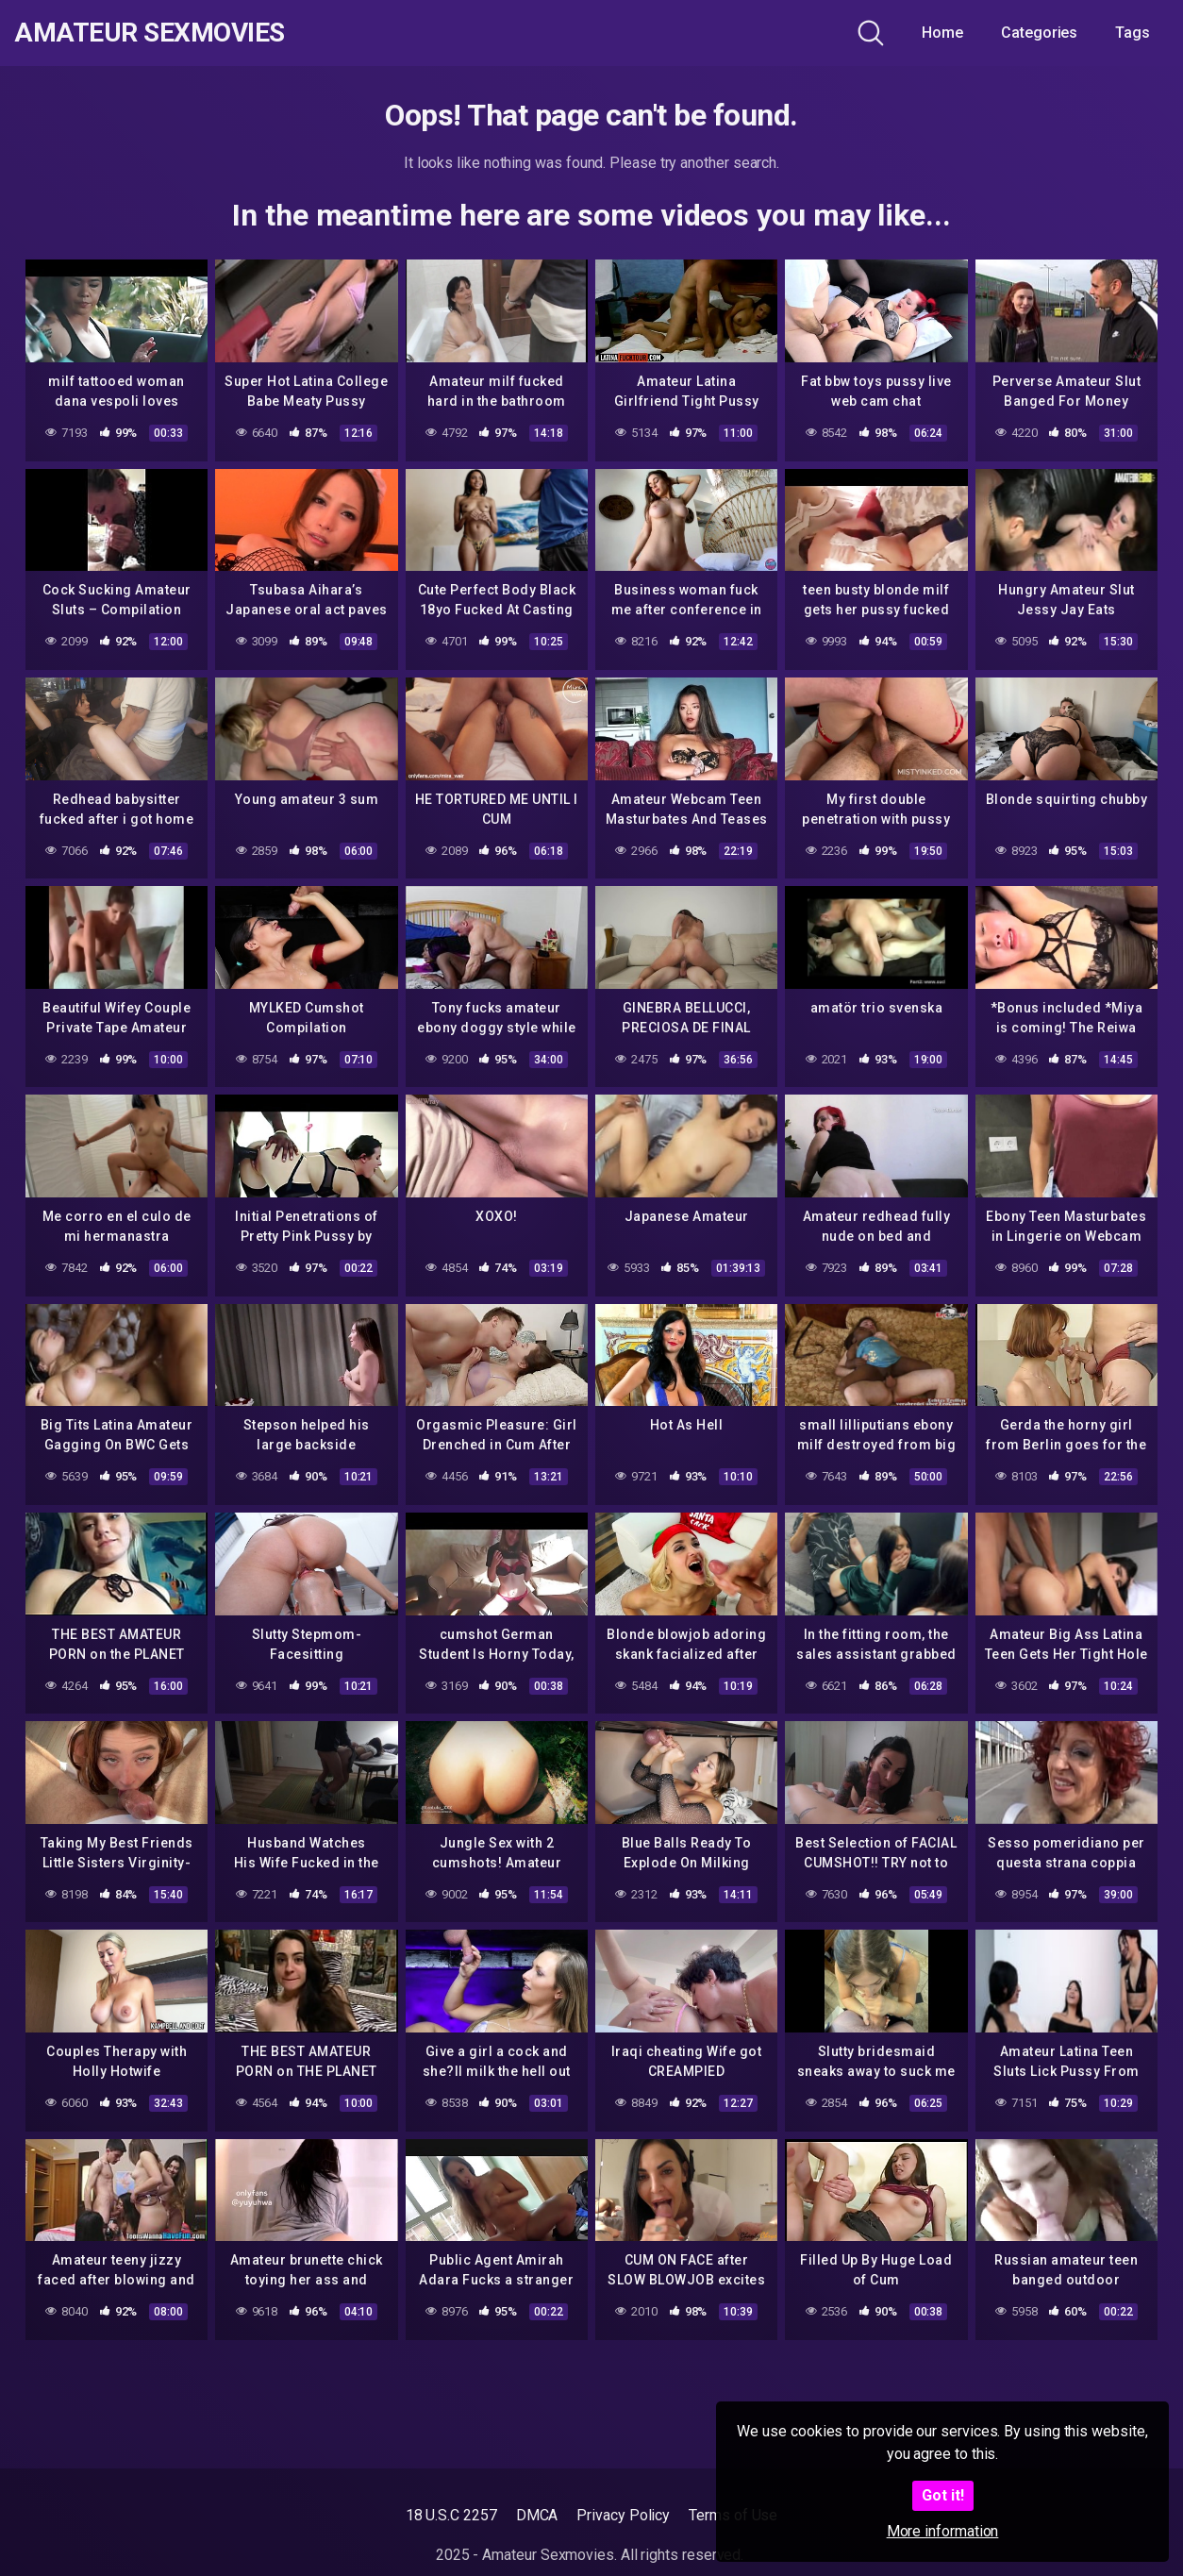 The image size is (1183, 2576). I want to click on DMCA, so click(537, 2515).